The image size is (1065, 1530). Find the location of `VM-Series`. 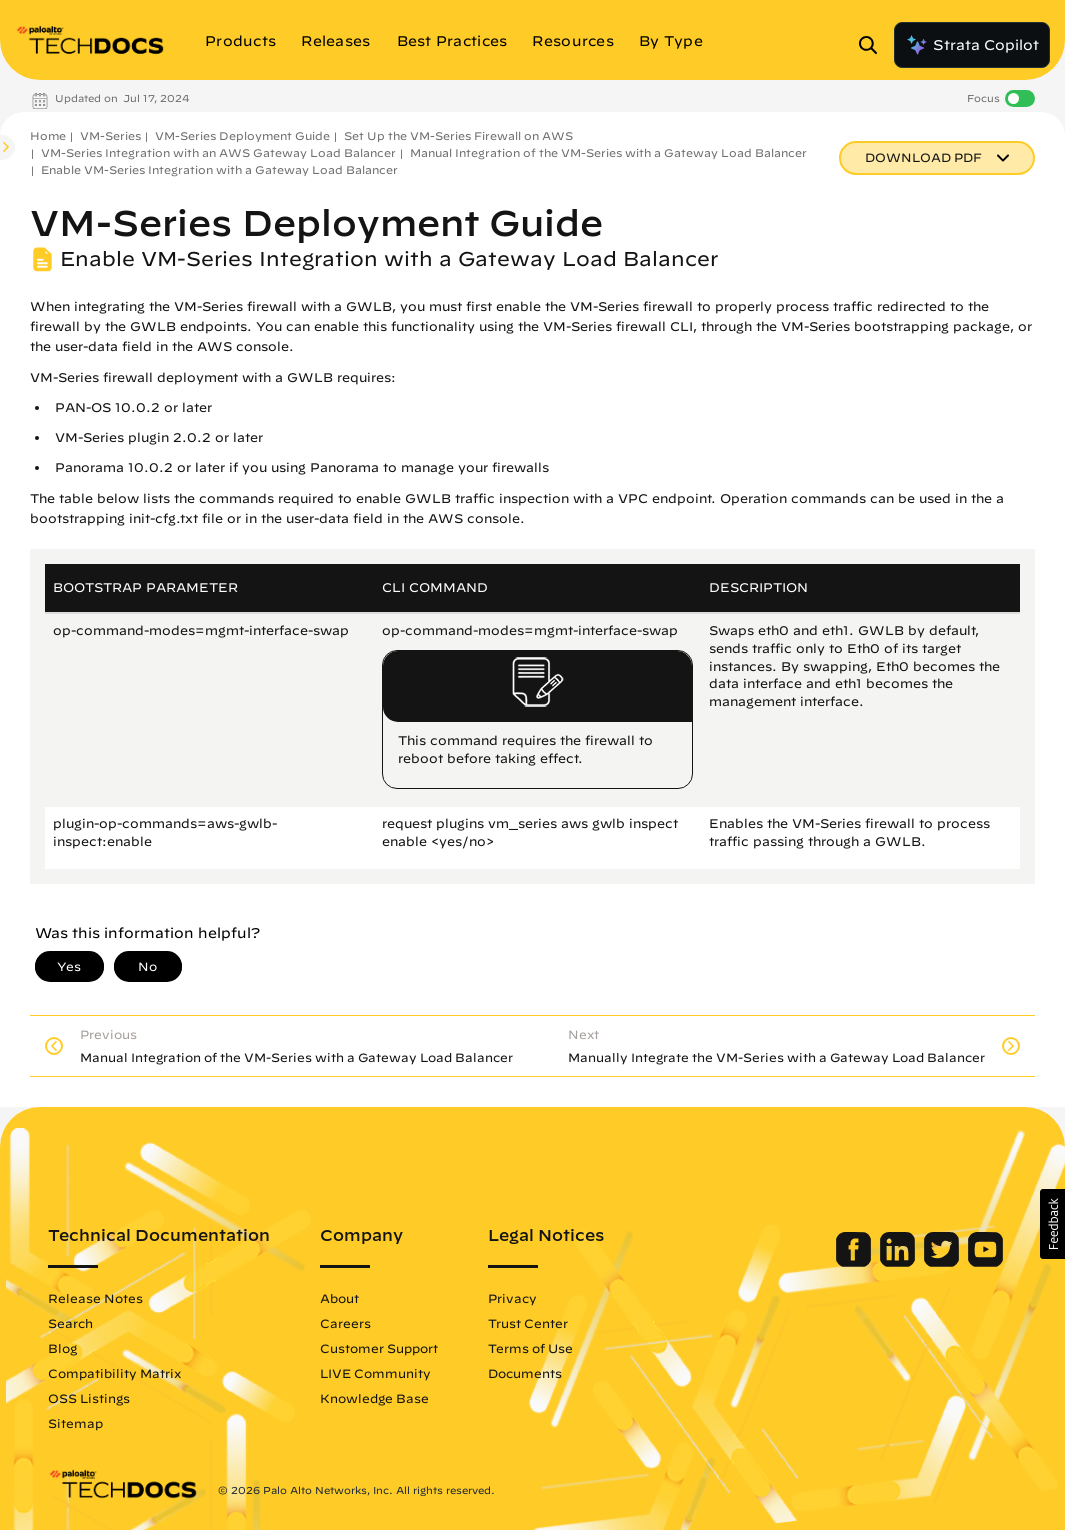

VM-Series is located at coordinates (110, 135).